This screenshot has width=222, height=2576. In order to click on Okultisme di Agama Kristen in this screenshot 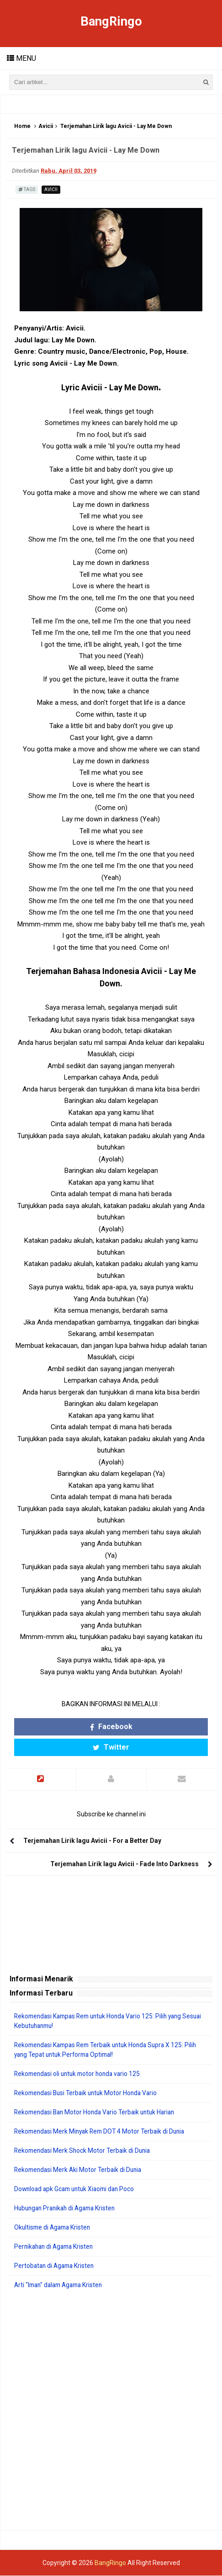, I will do `click(54, 2227)`.